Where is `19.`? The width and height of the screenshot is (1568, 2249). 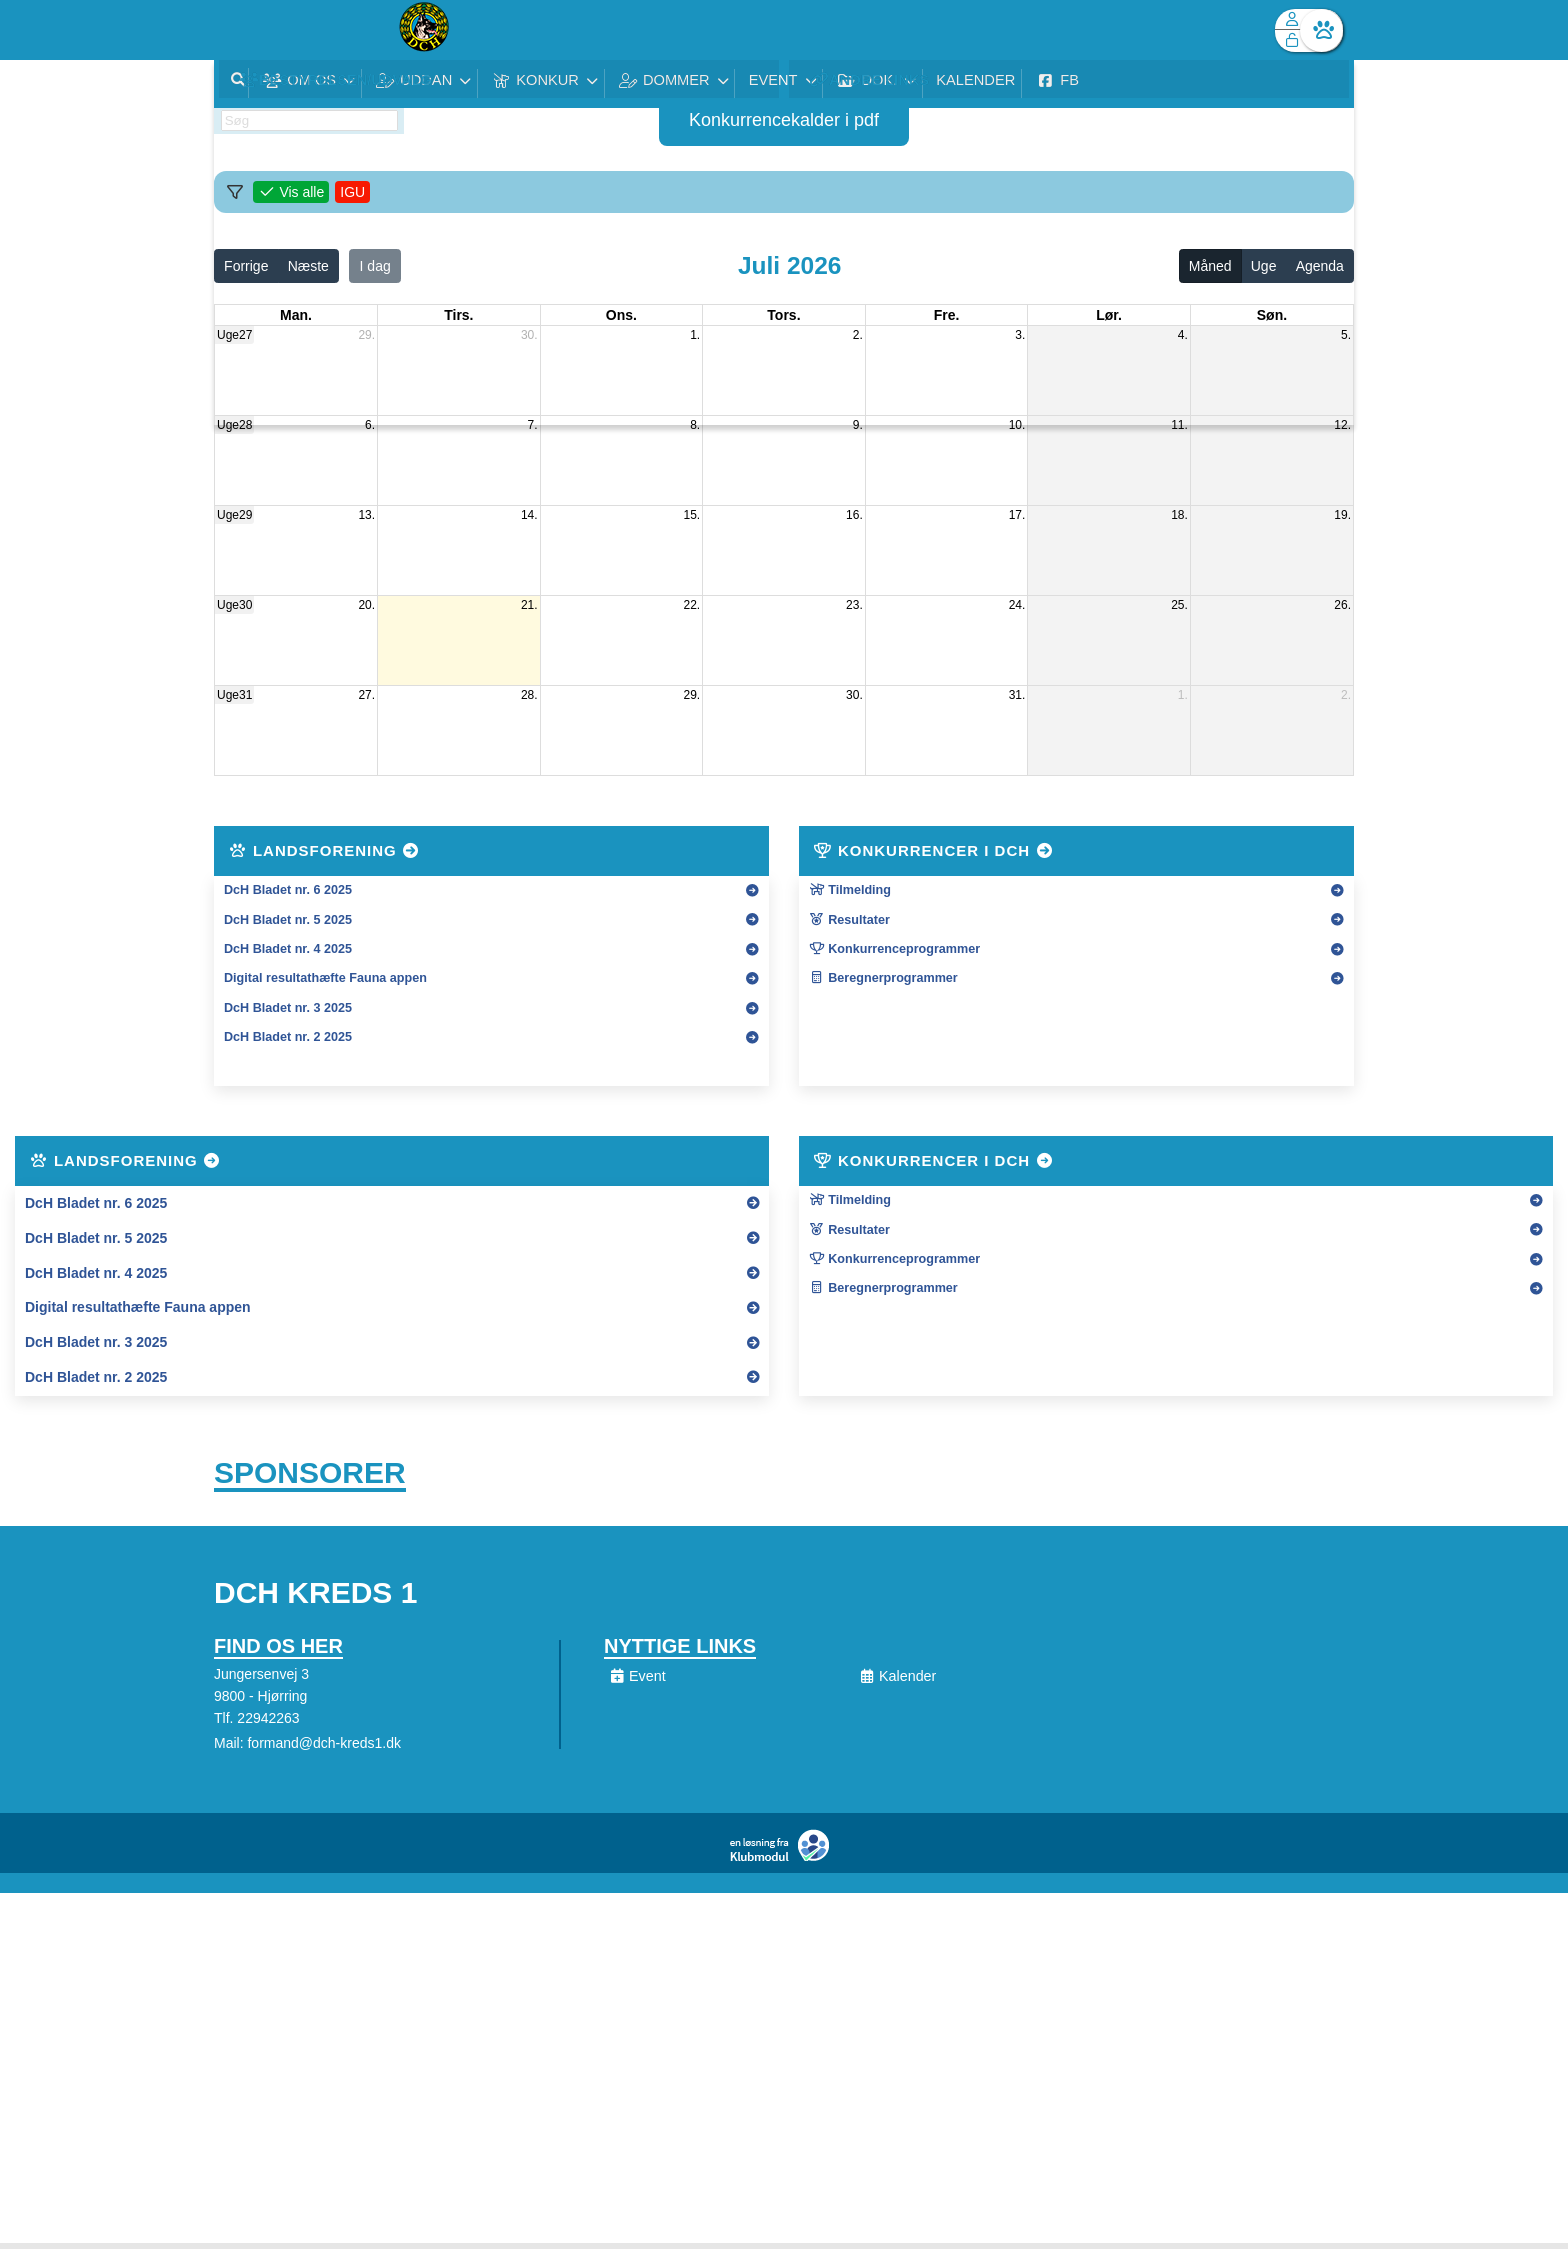
19. is located at coordinates (1342, 515).